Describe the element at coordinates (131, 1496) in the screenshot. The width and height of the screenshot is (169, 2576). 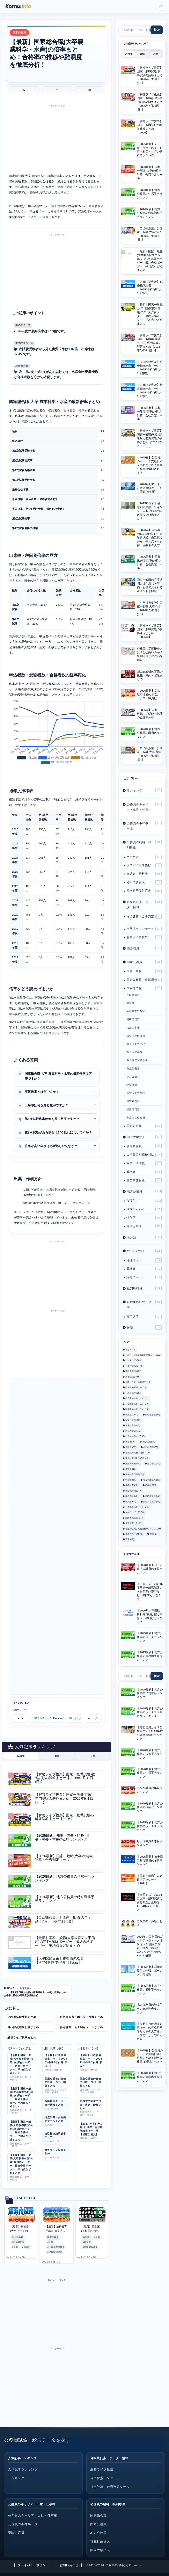
I see `税務職員 [税務職員 (20個の項目)]` at that location.